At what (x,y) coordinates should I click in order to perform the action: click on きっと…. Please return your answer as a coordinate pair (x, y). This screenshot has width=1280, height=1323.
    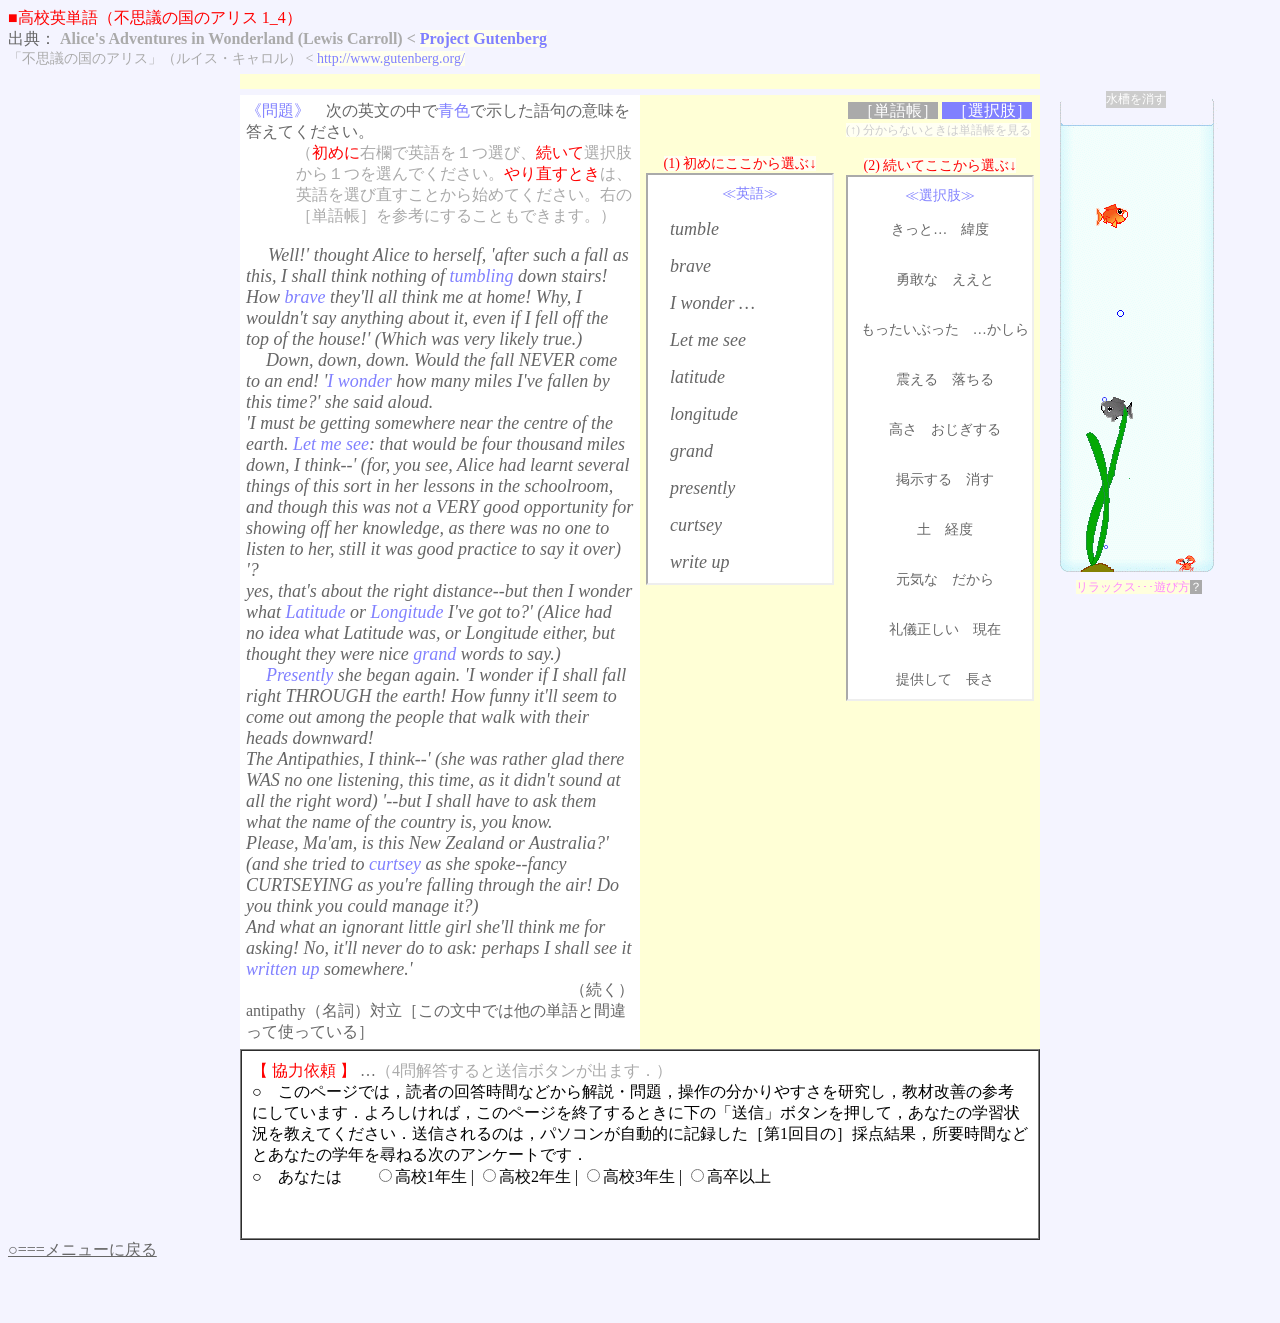
    Looking at the image, I should click on (919, 229).